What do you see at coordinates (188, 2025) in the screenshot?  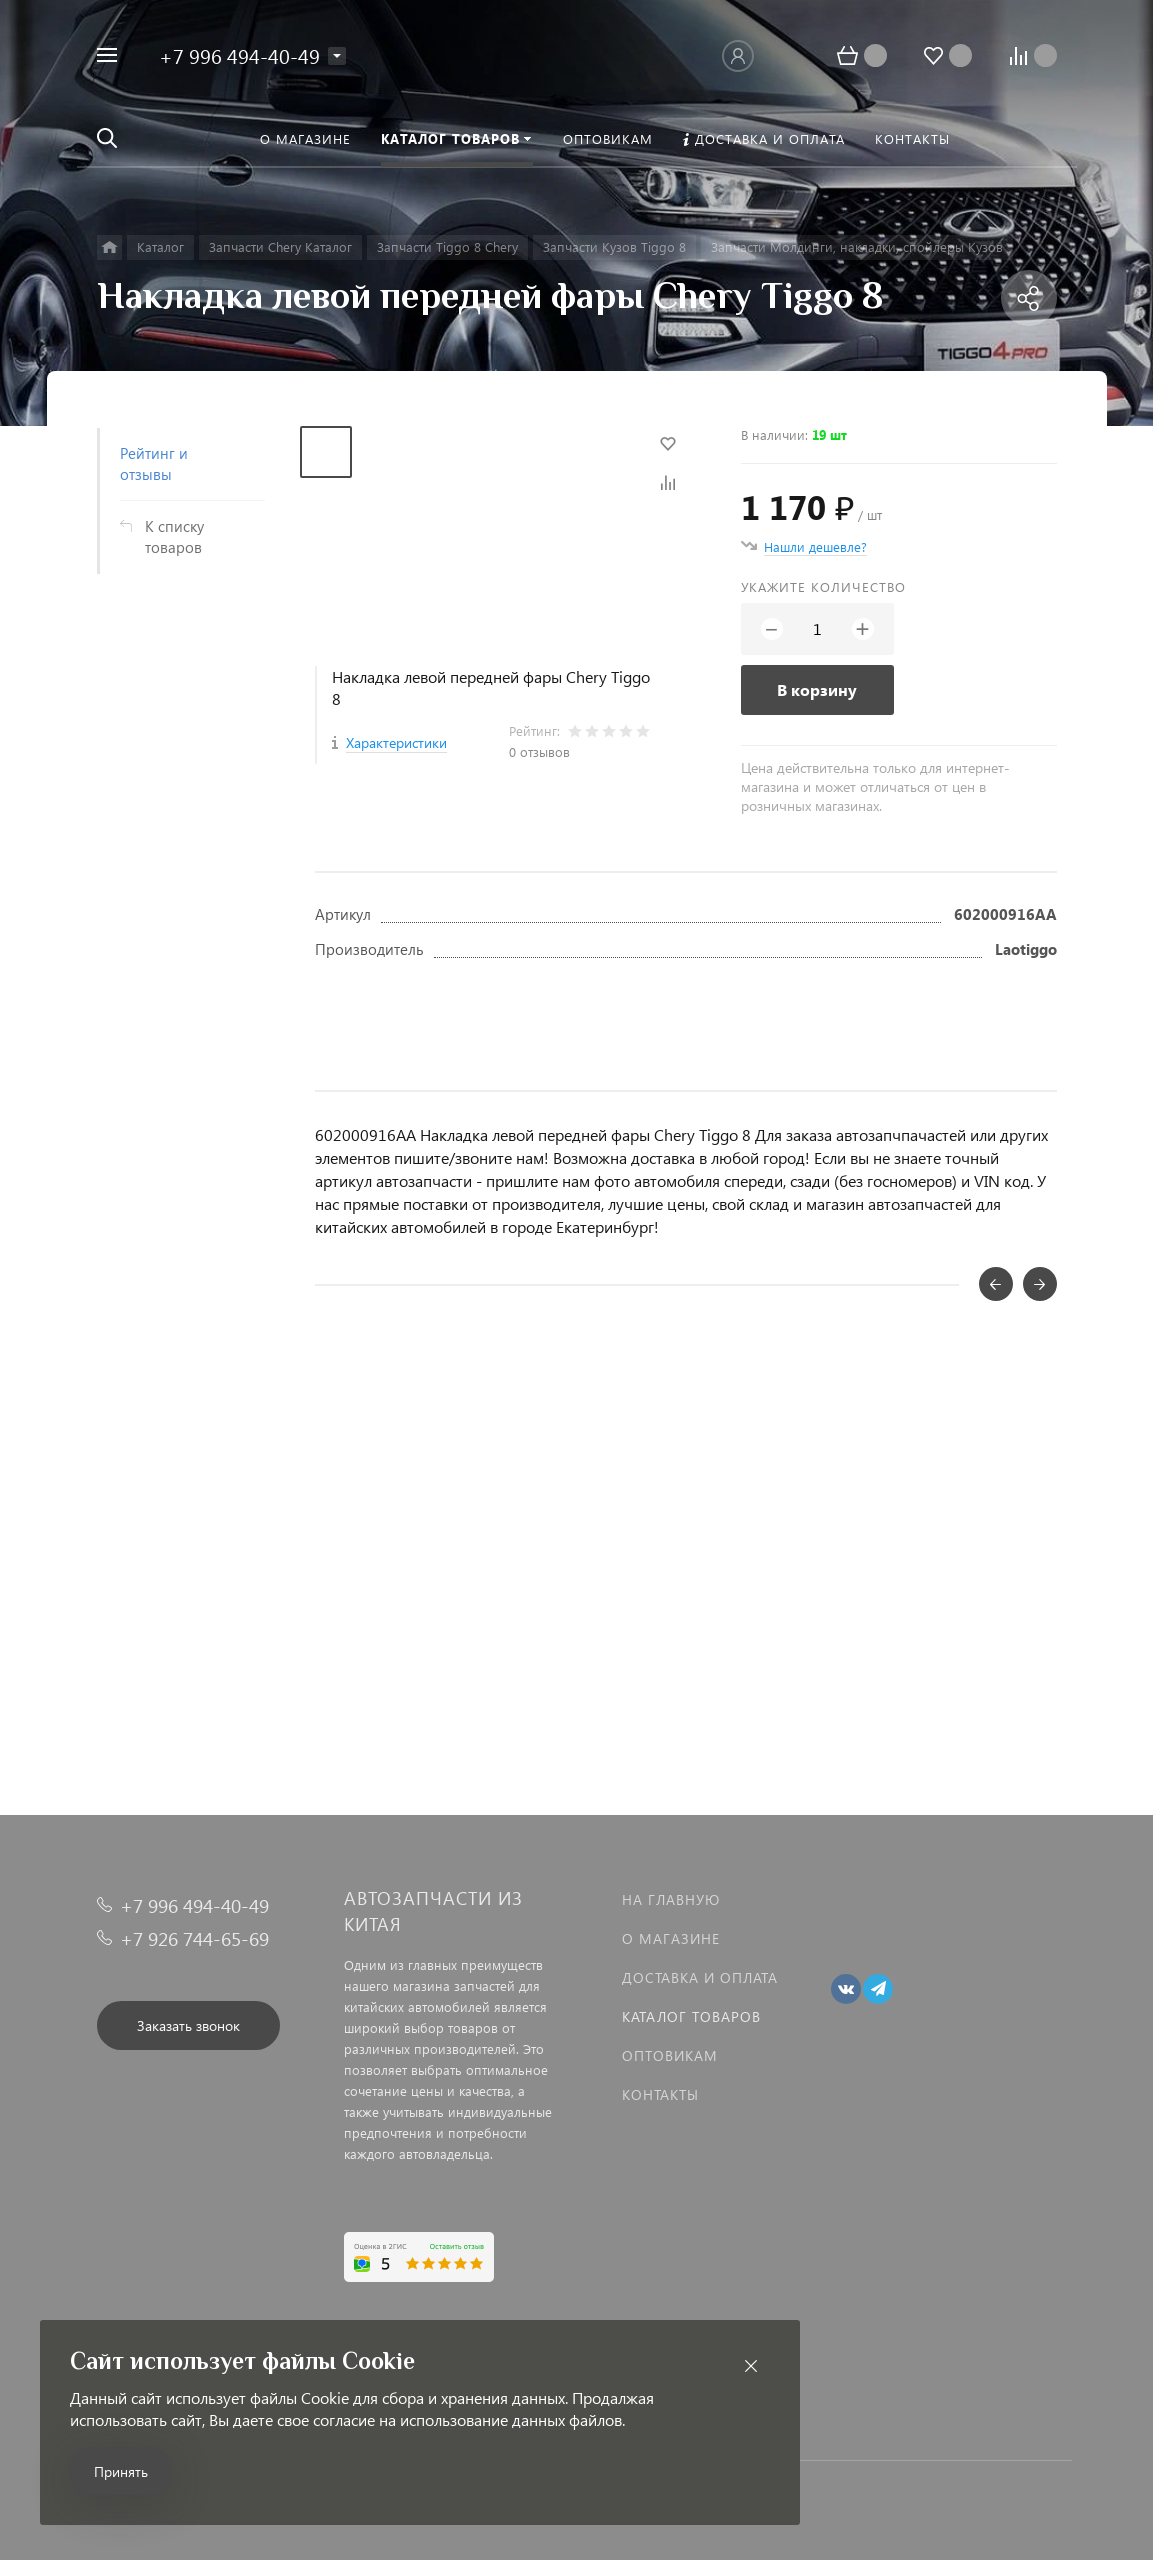 I see `Заказать звонок` at bounding box center [188, 2025].